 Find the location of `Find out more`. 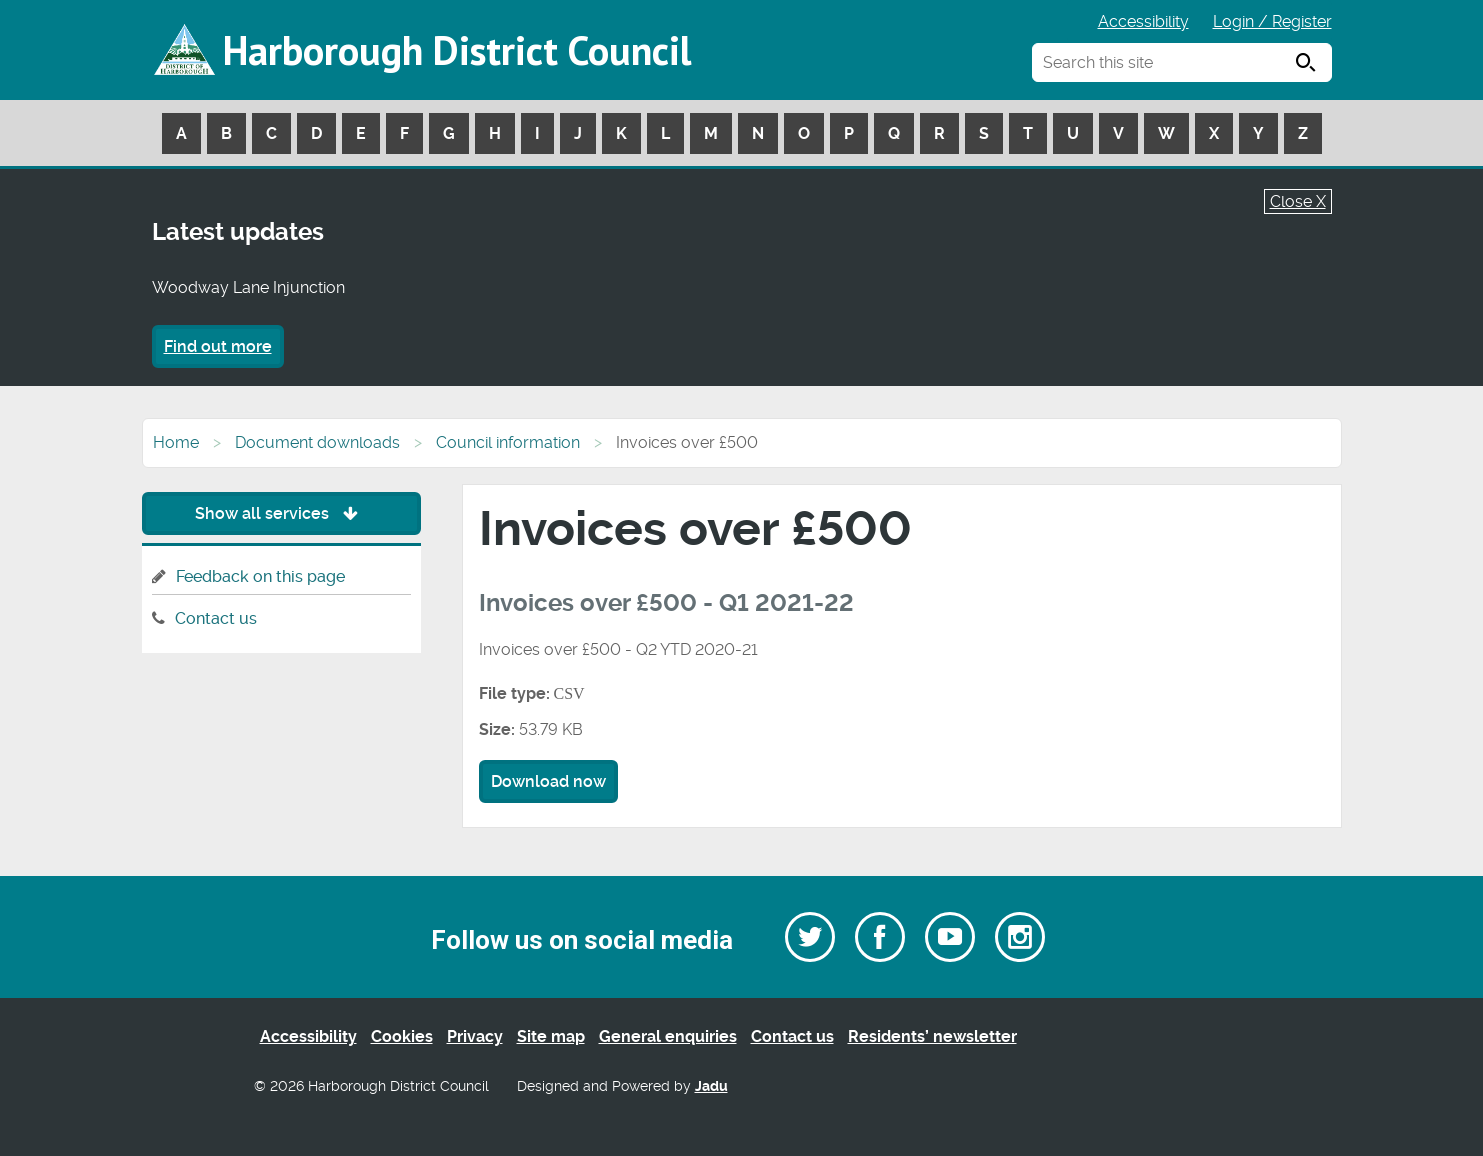

Find out more is located at coordinates (218, 346).